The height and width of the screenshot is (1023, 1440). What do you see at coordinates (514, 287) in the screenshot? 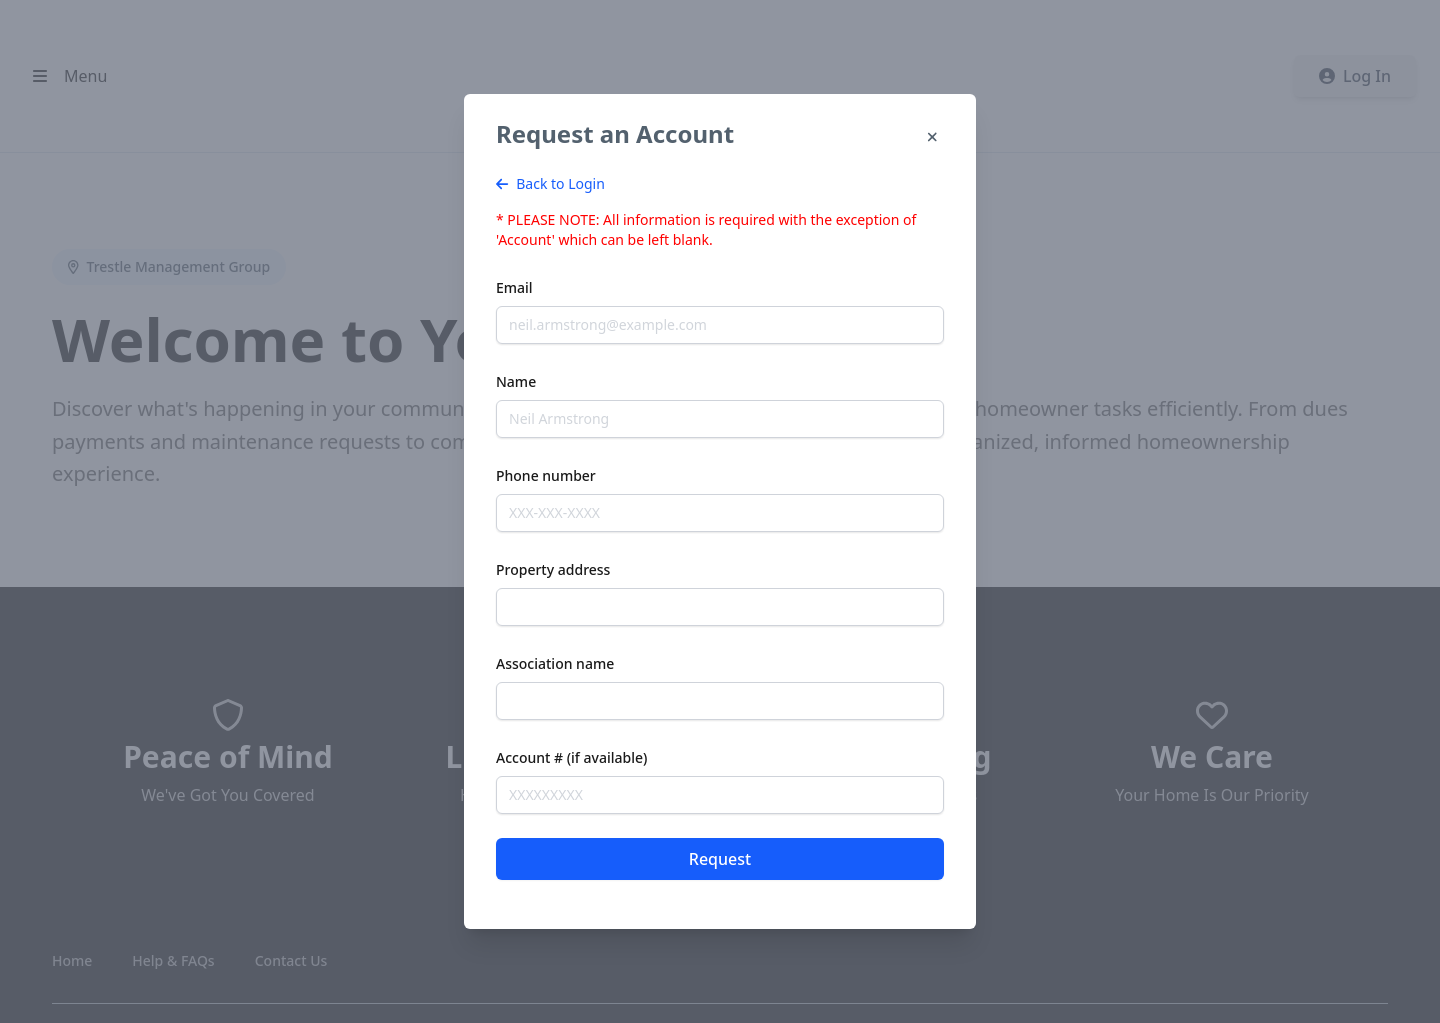
I see `Email` at bounding box center [514, 287].